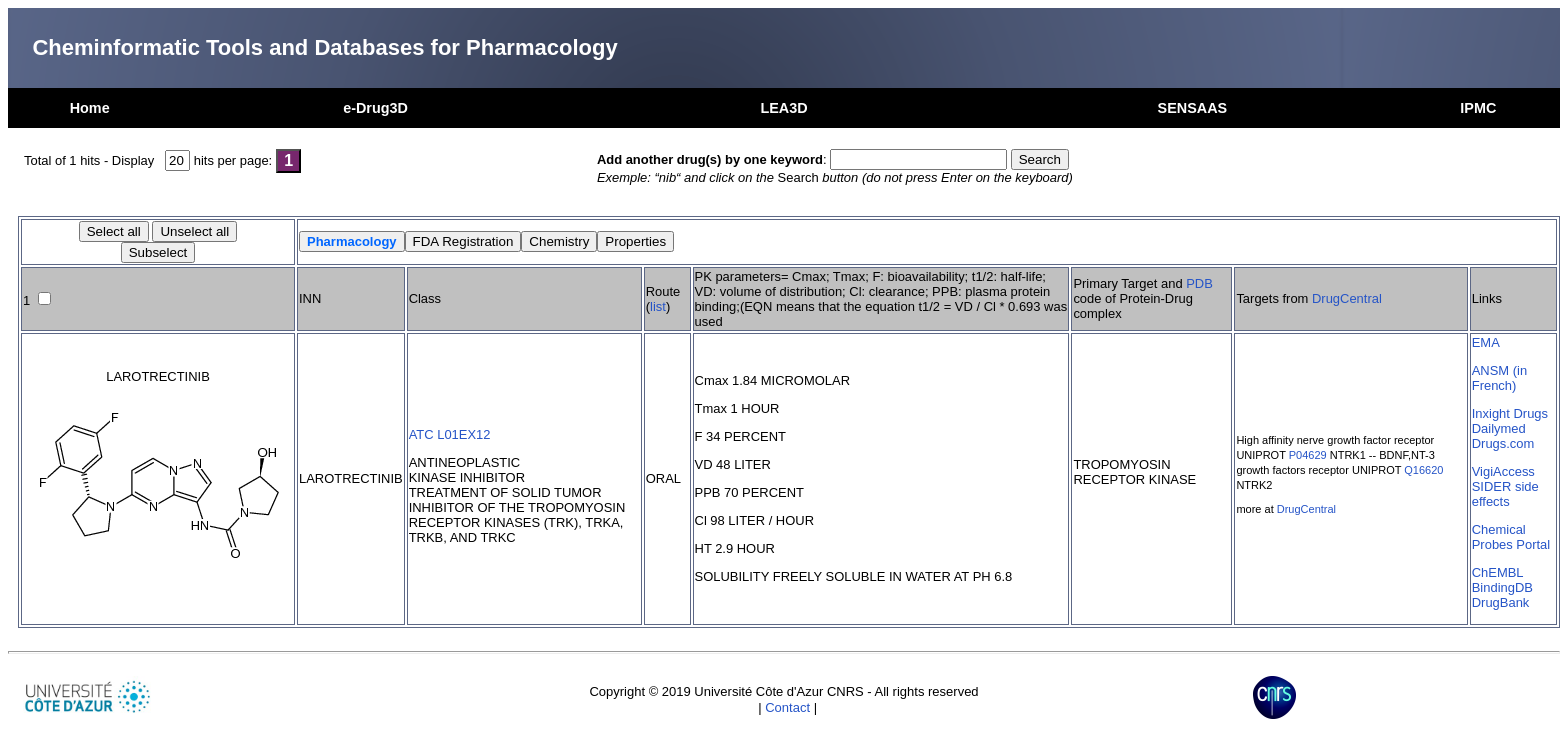 The height and width of the screenshot is (745, 1568). What do you see at coordinates (787, 707) in the screenshot?
I see `Contact` at bounding box center [787, 707].